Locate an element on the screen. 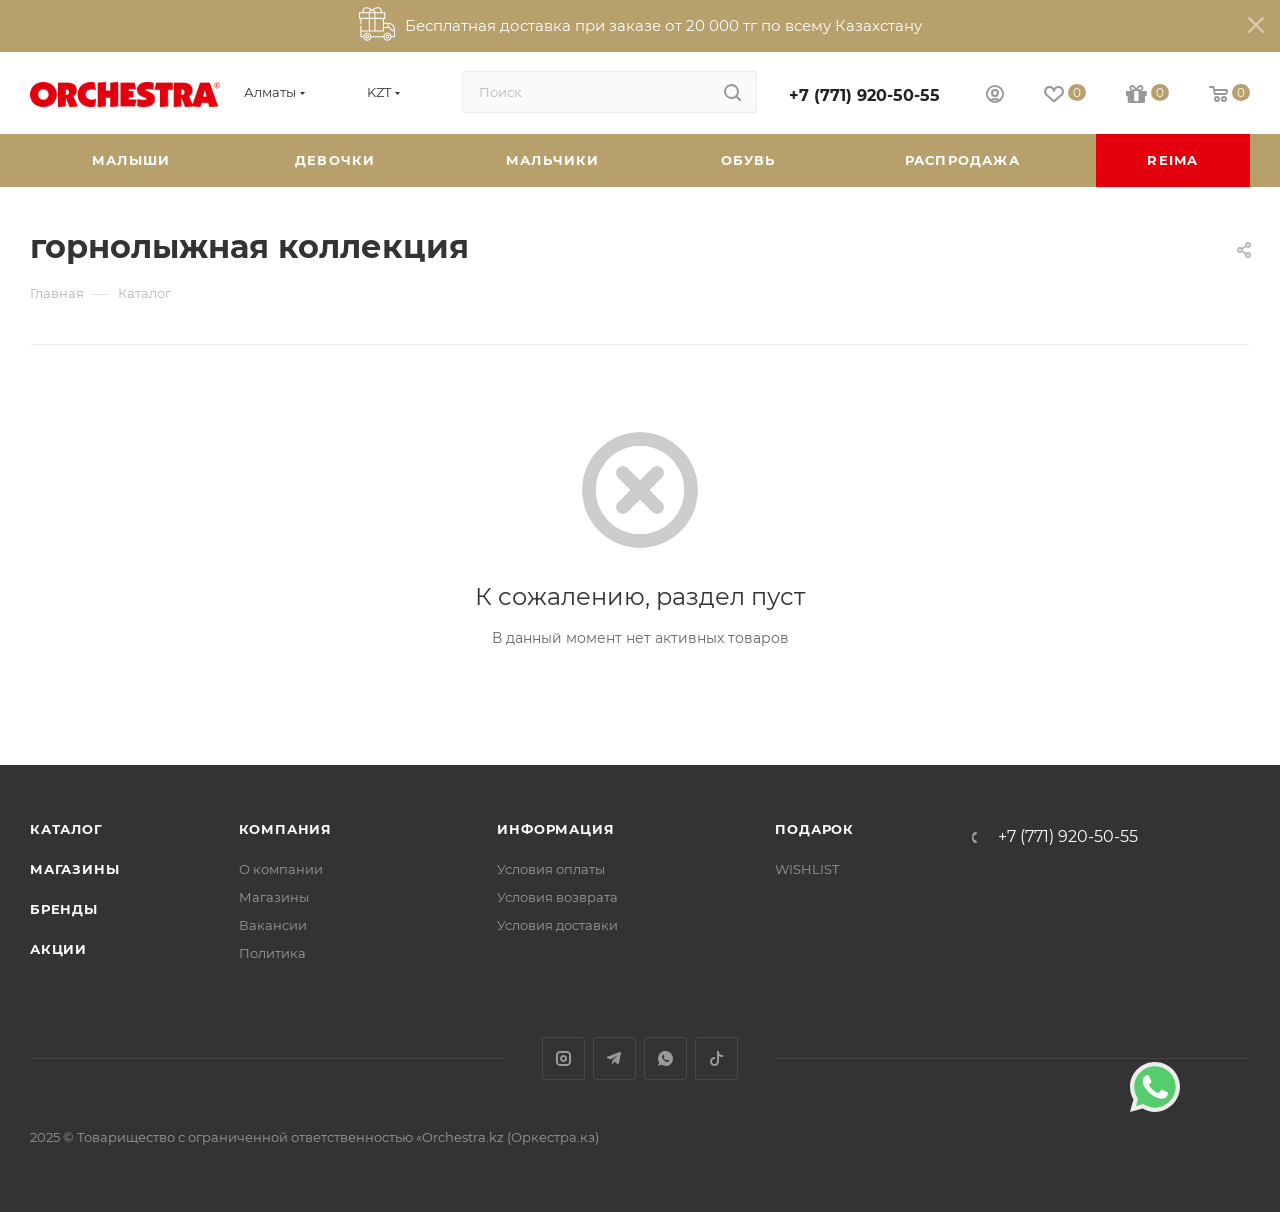  Вакансии is located at coordinates (273, 925).